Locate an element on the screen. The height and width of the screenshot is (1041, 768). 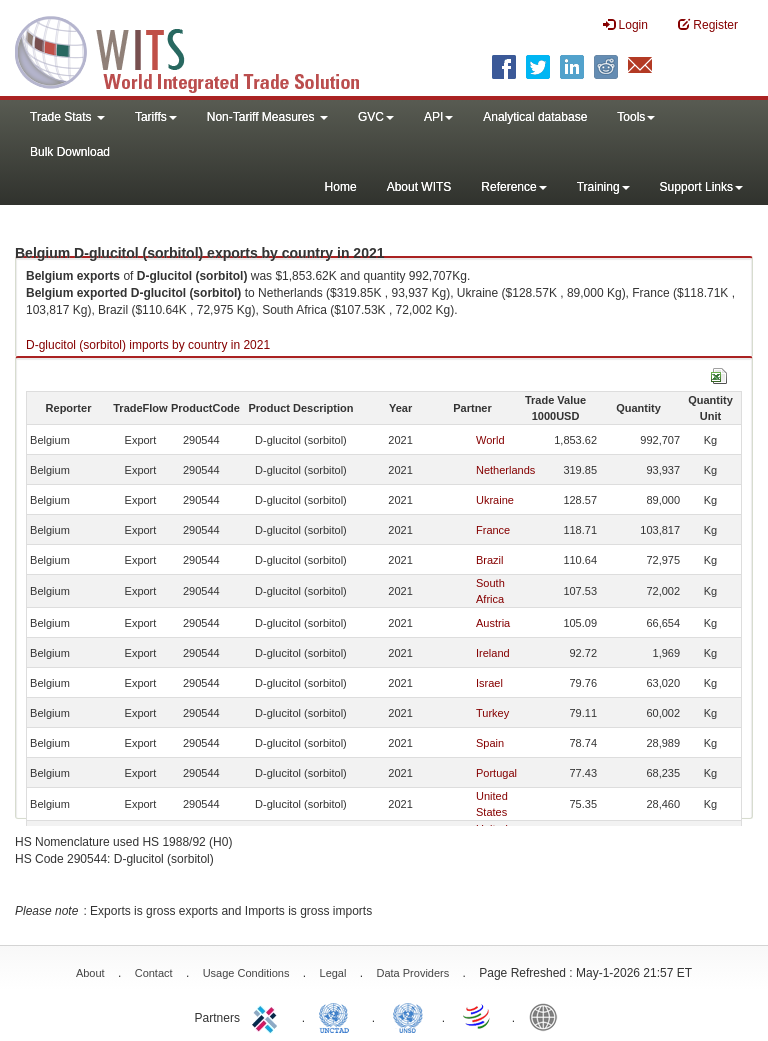
About WITS is located at coordinates (419, 187).